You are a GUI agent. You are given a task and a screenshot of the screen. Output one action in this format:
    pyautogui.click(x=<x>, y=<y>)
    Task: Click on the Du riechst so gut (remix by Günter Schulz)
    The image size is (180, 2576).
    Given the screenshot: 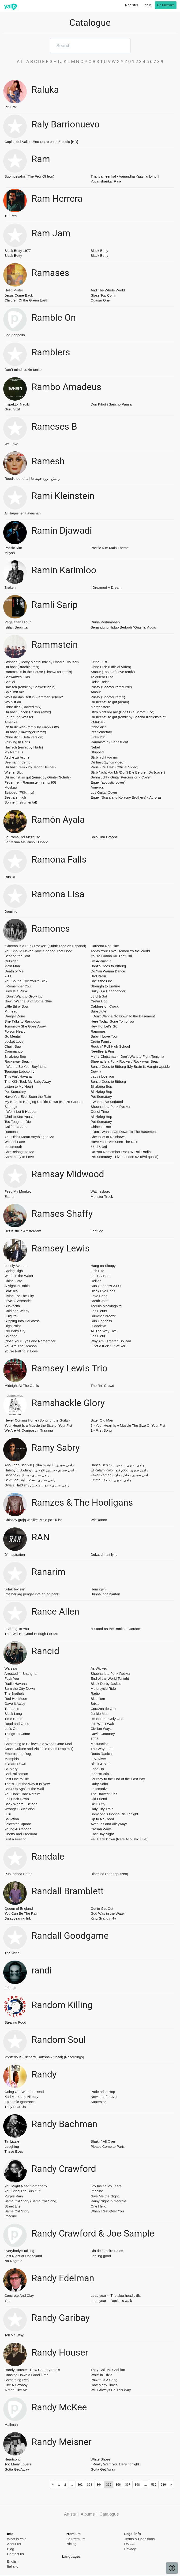 What is the action you would take?
    pyautogui.click(x=37, y=777)
    